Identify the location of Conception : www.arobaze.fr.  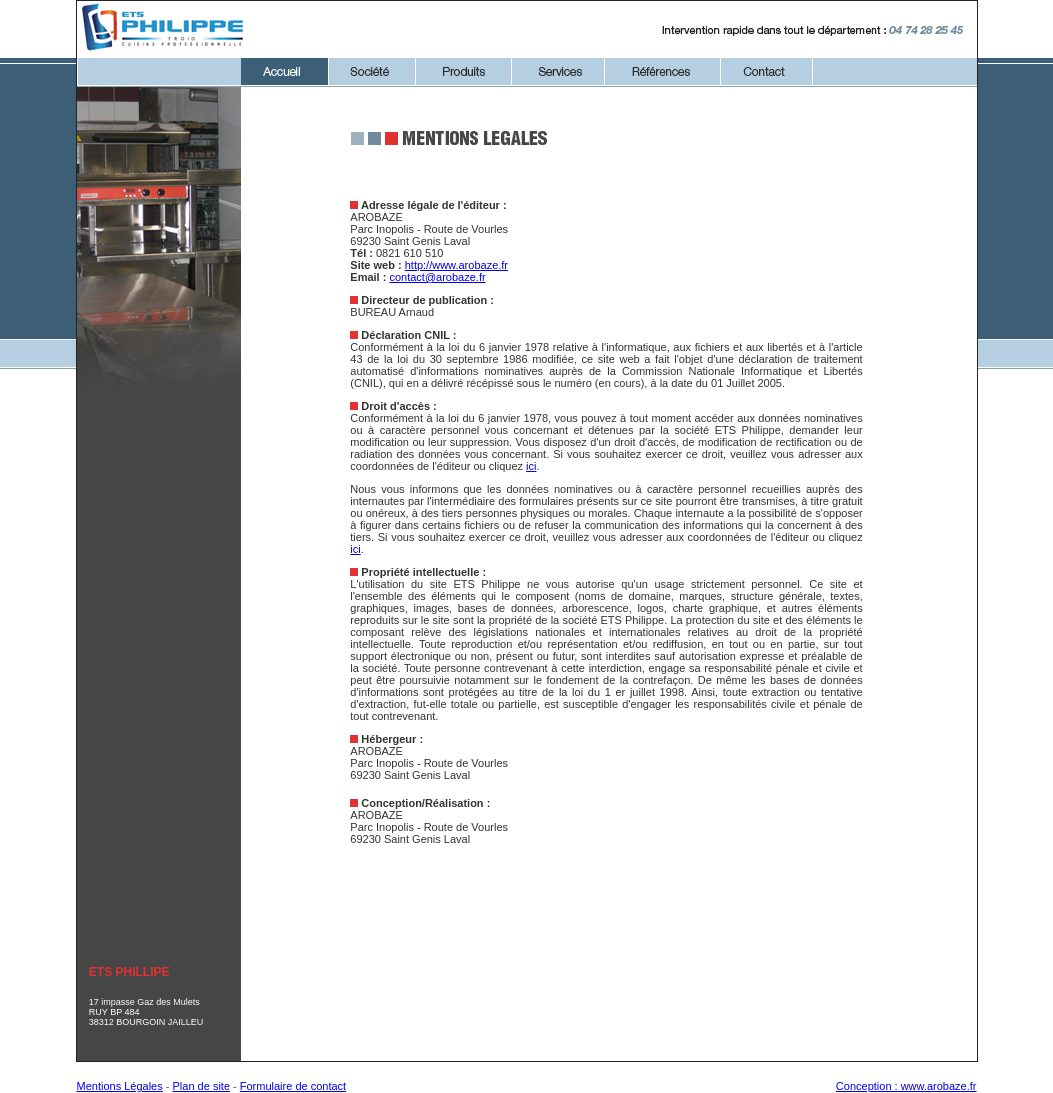
(906, 1086).